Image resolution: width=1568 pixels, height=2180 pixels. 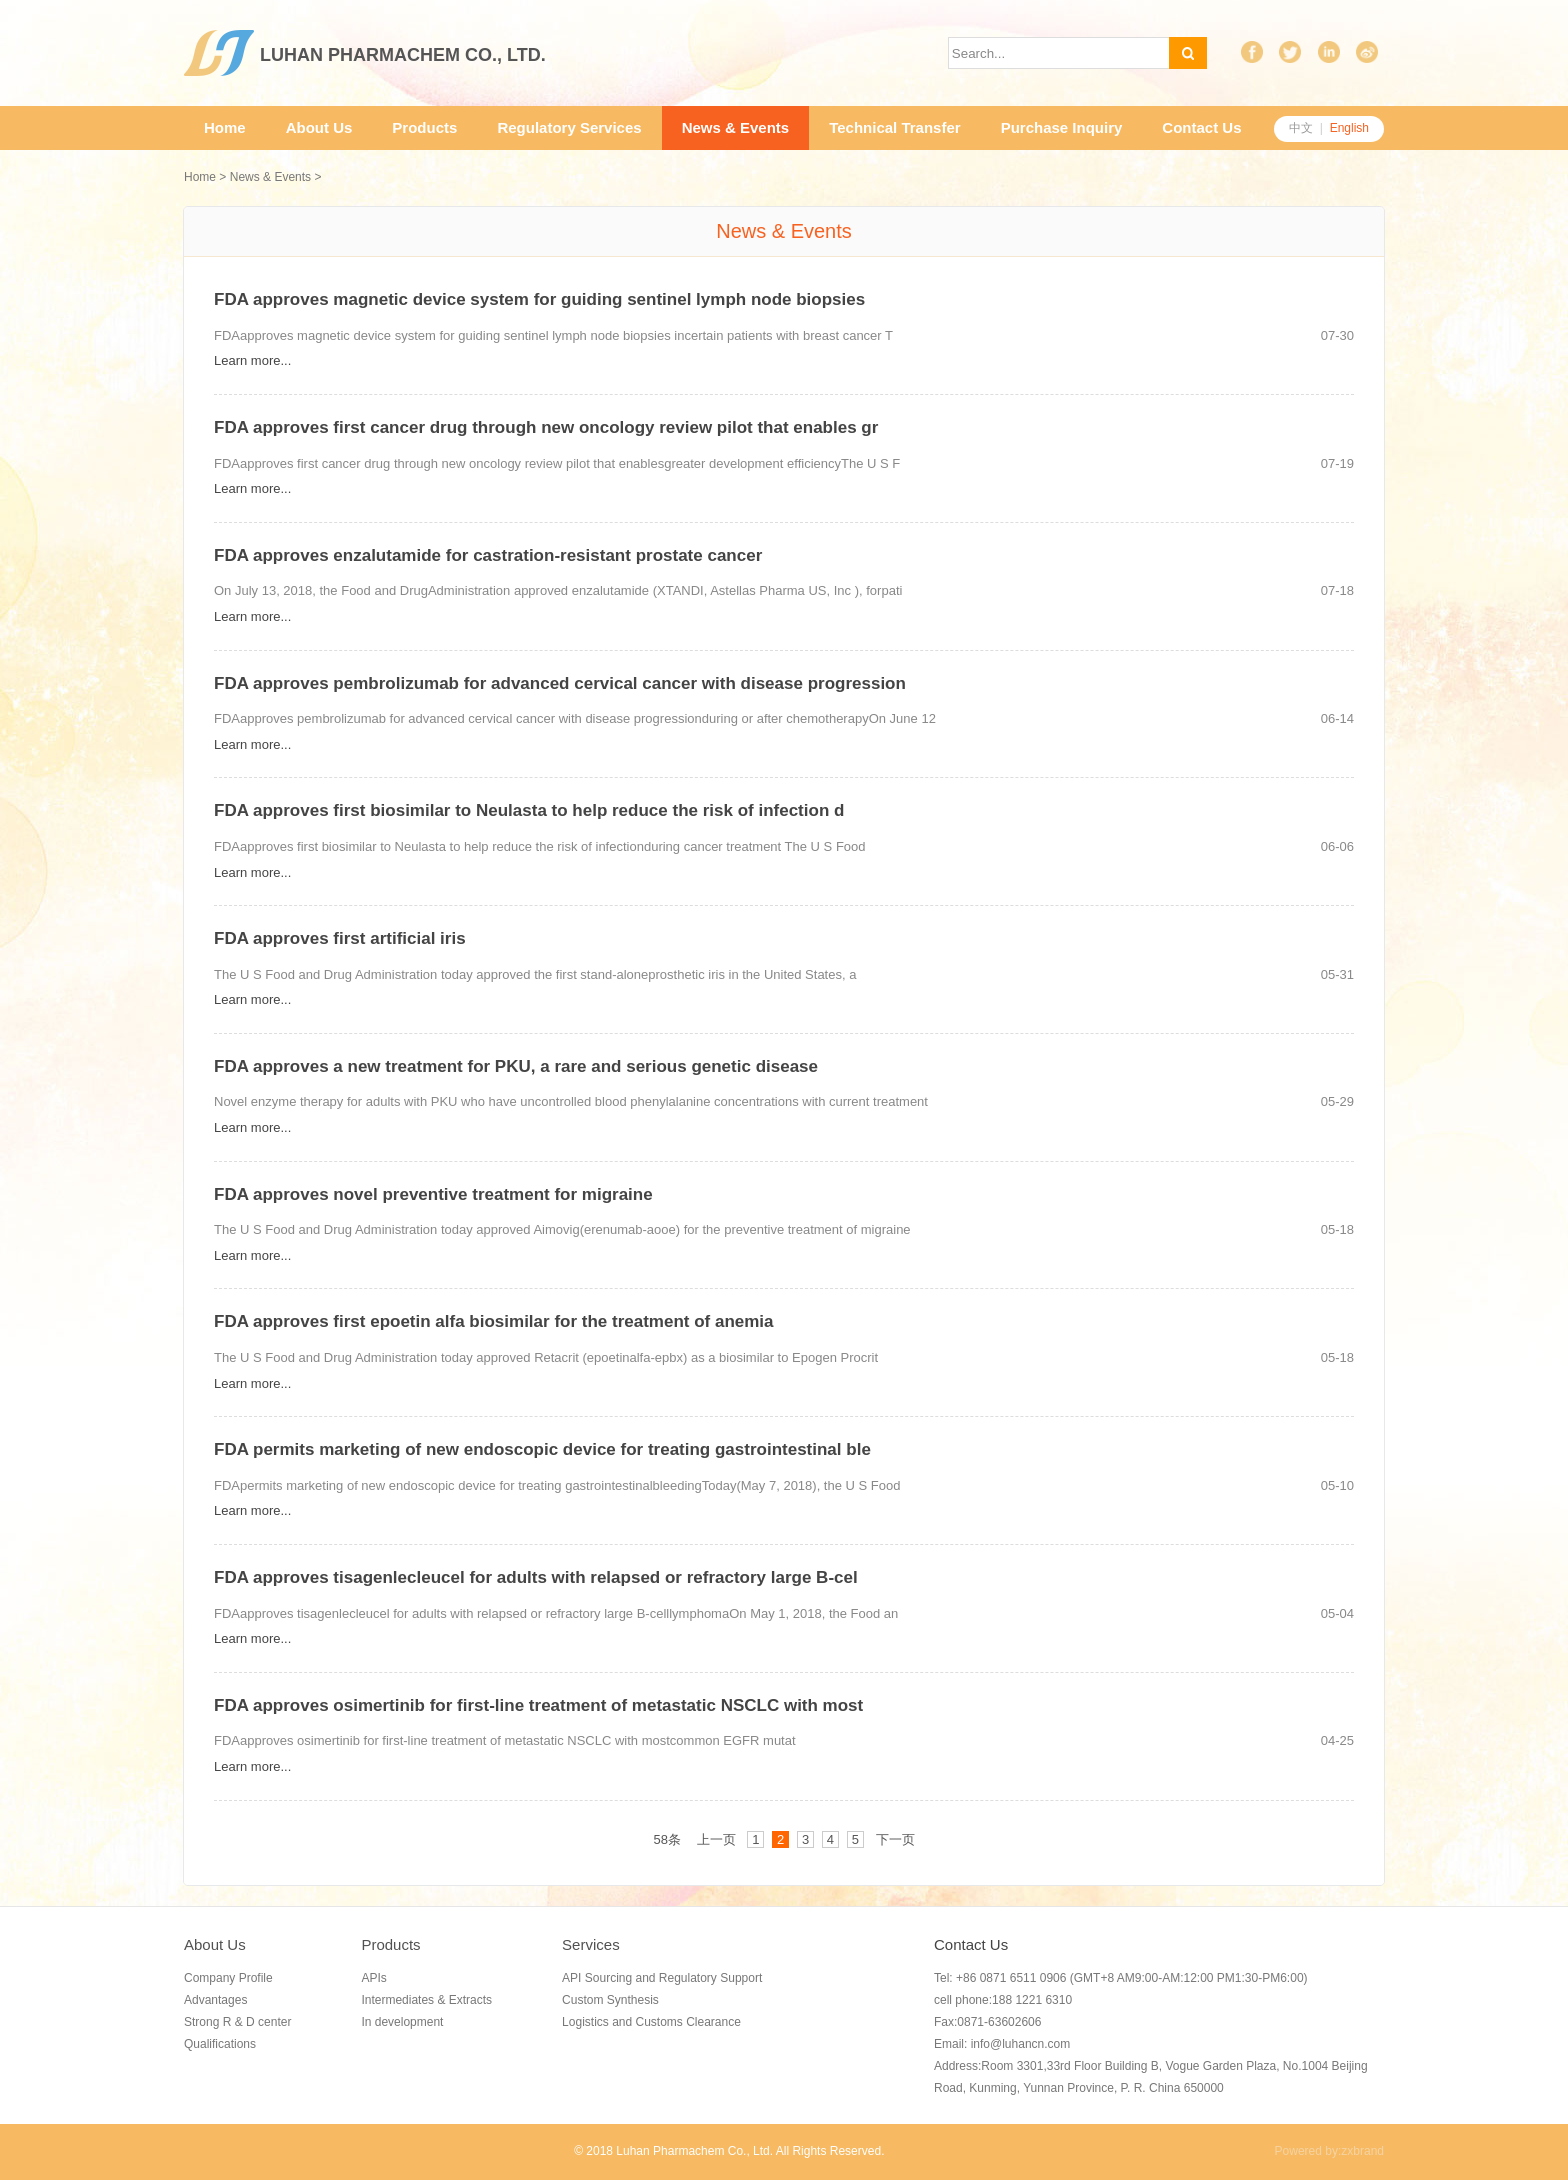 I want to click on FDA approves osimertinib for first-line treatment of metastatic NSCLC with most, so click(x=538, y=1705).